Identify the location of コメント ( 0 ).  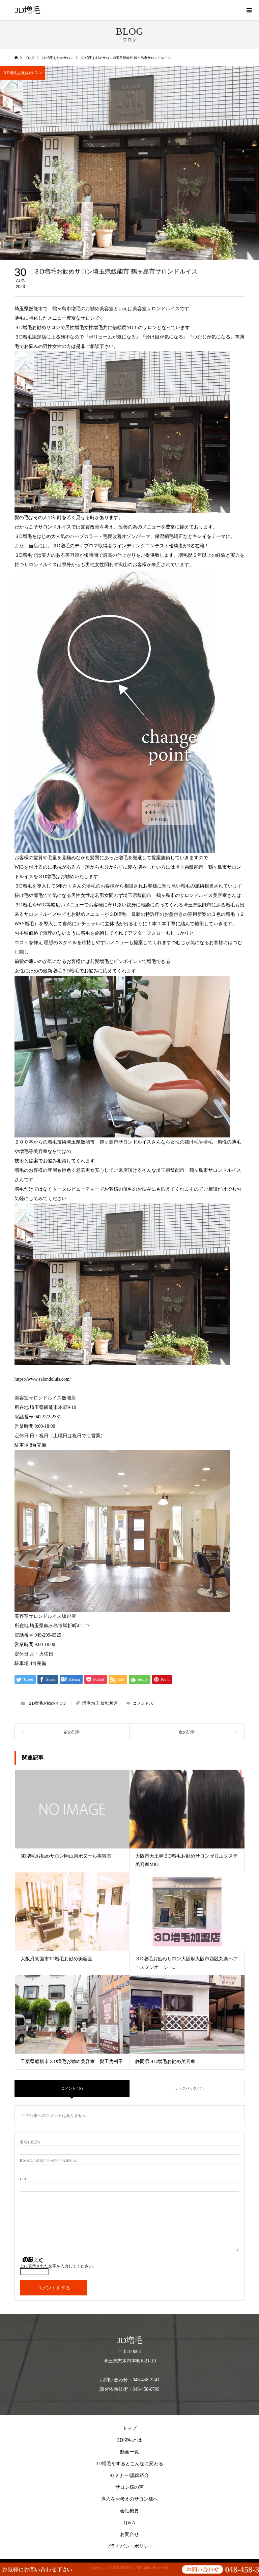
(72, 2088).